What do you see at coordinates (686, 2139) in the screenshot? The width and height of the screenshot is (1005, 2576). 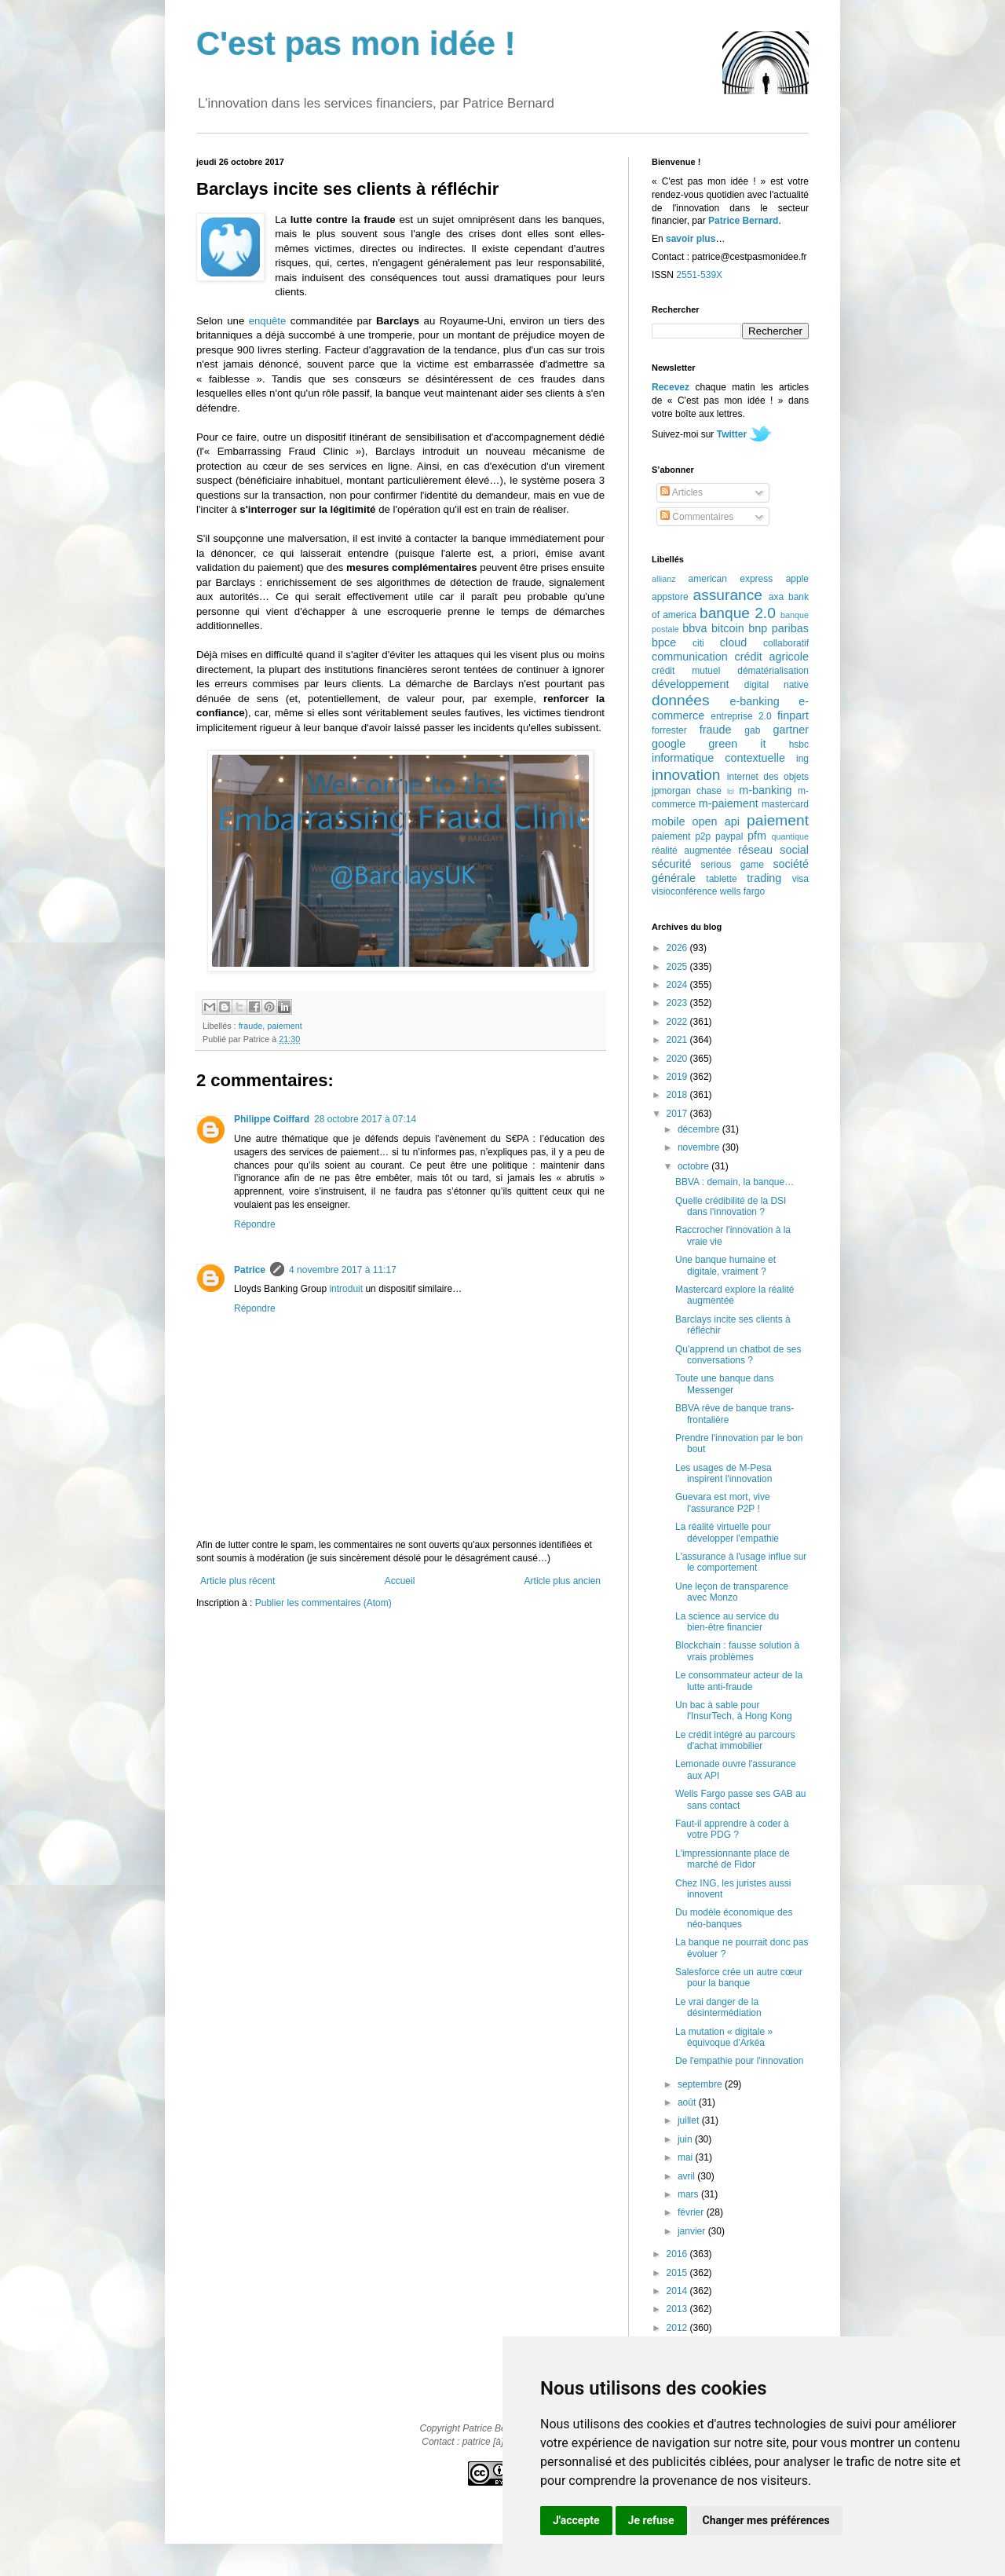 I see `juin` at bounding box center [686, 2139].